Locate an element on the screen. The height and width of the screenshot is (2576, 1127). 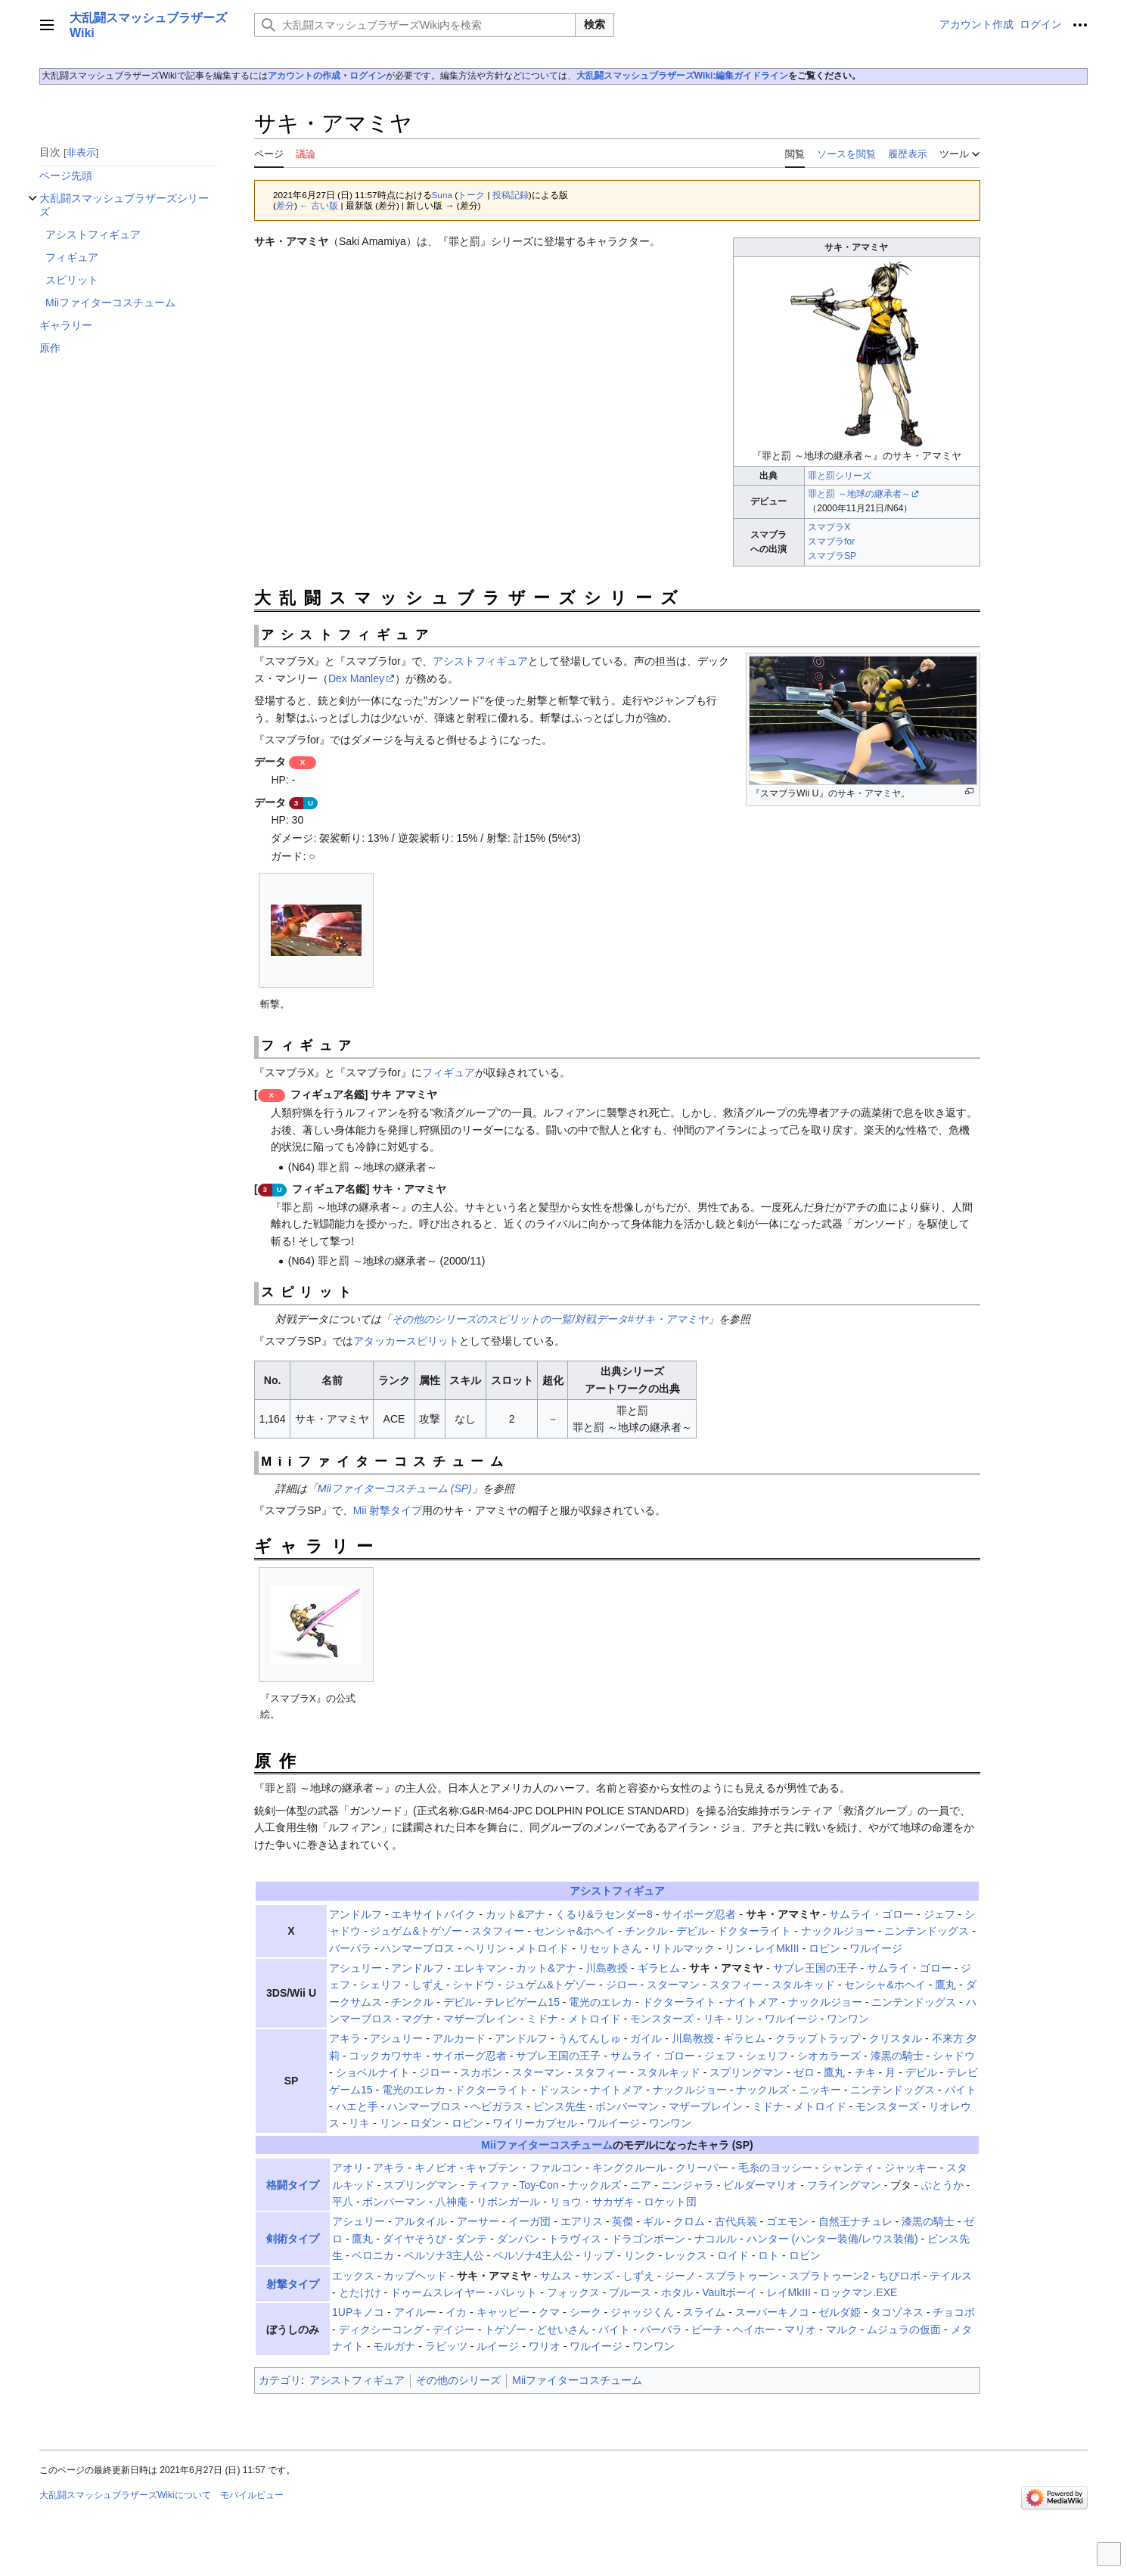
ジロー is located at coordinates (622, 1985).